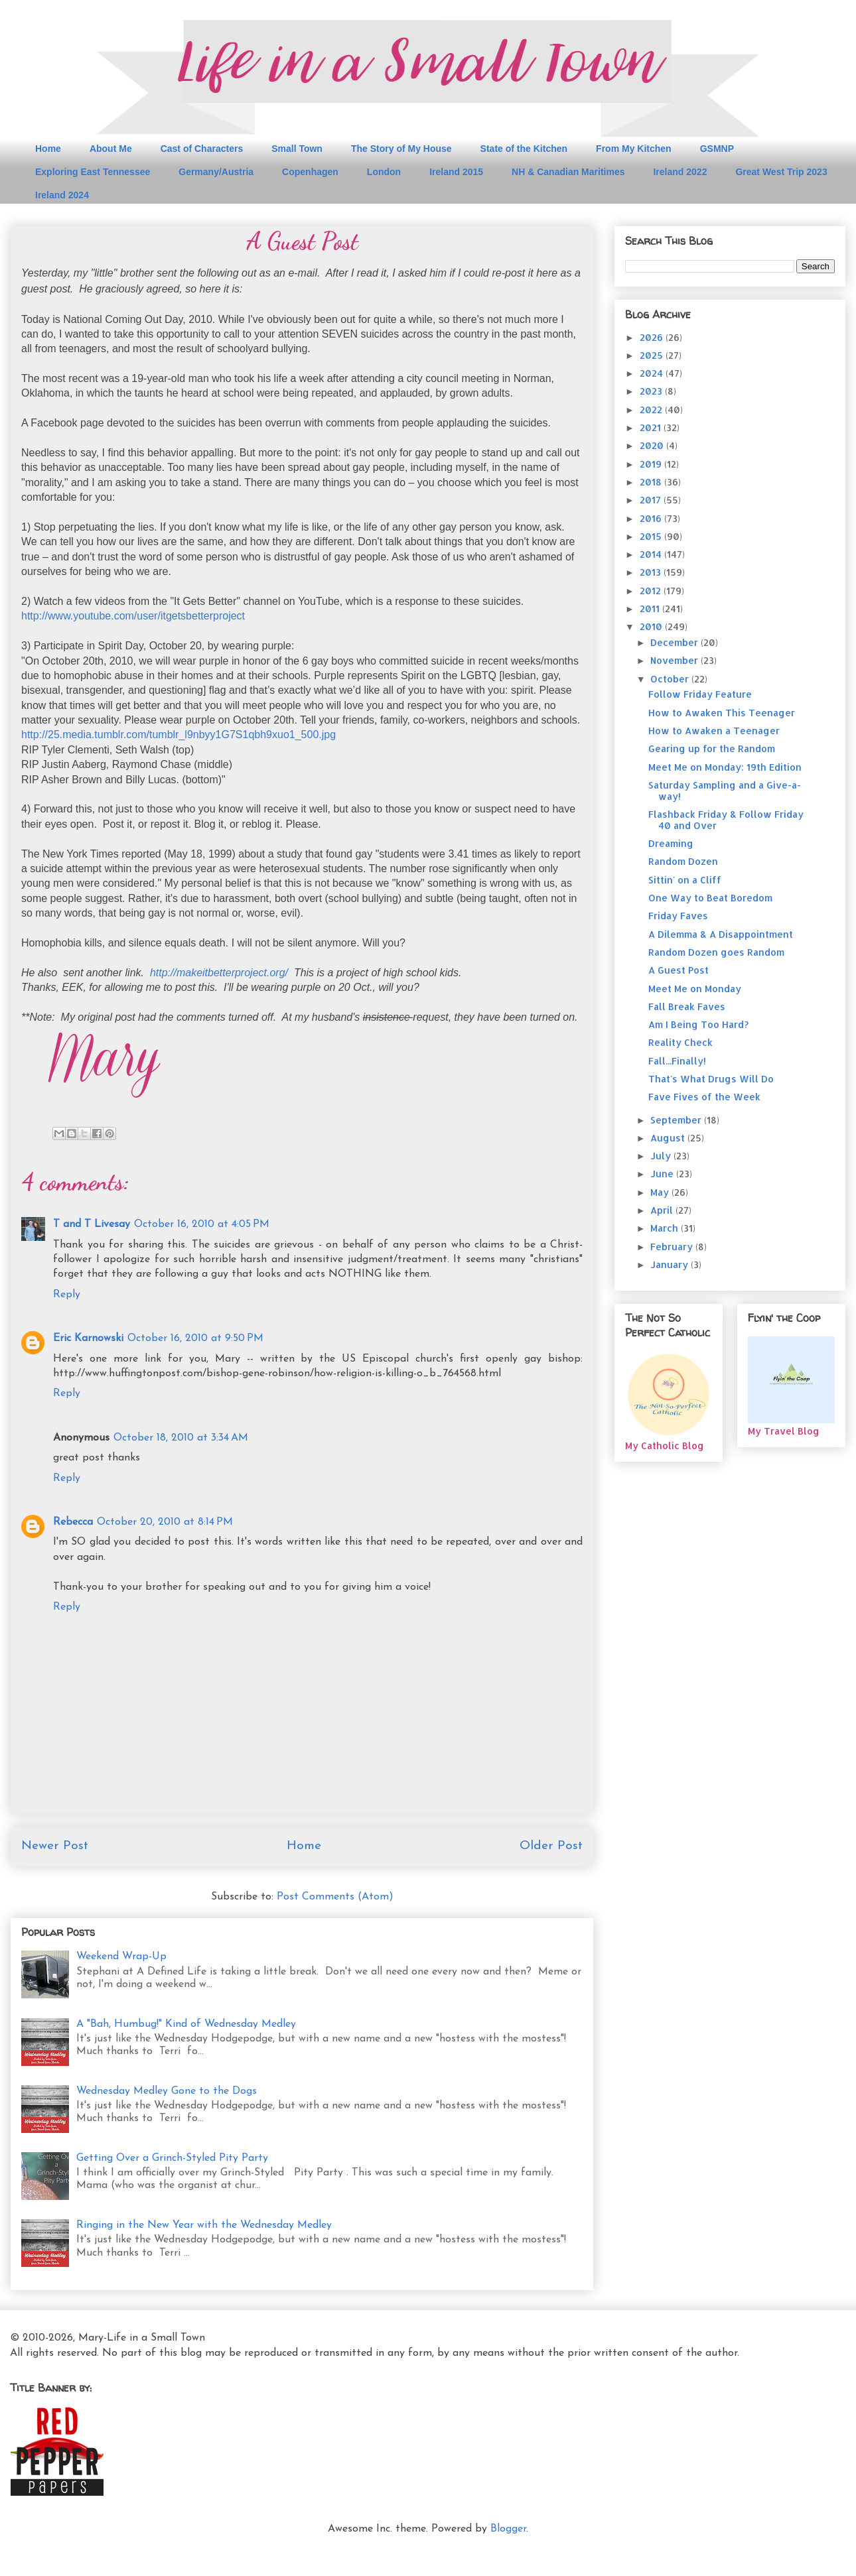 The image size is (856, 2576). What do you see at coordinates (678, 915) in the screenshot?
I see `Friday Faves` at bounding box center [678, 915].